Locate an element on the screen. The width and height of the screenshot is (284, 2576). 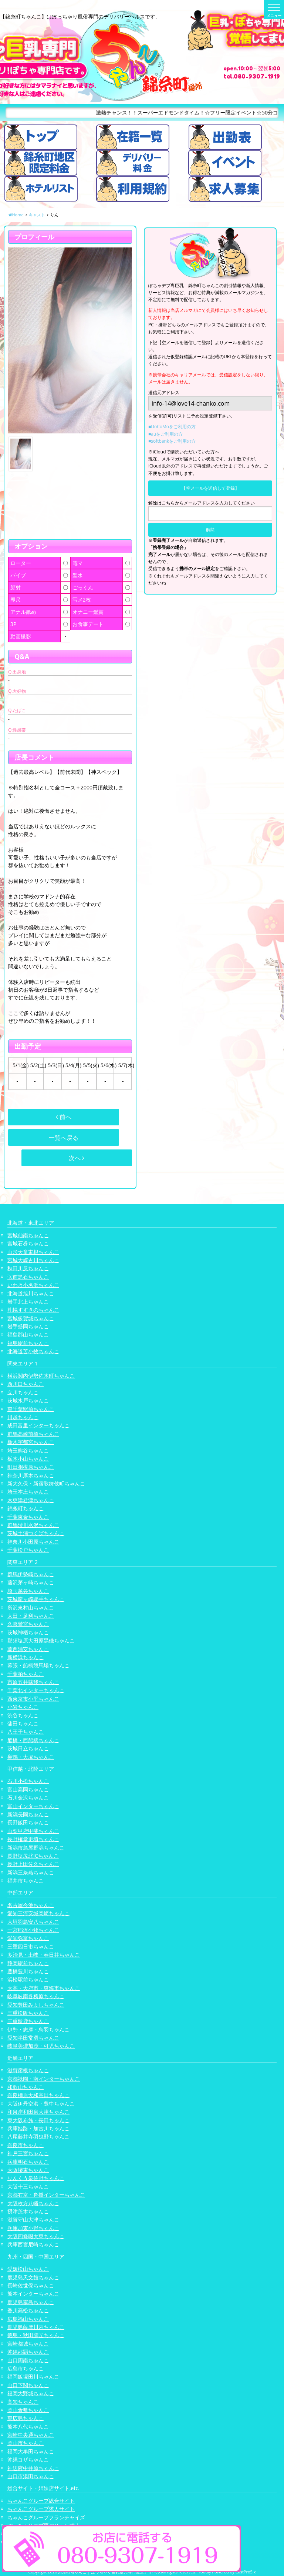
千葉柏ちゃんこ is located at coordinates (25, 1673).